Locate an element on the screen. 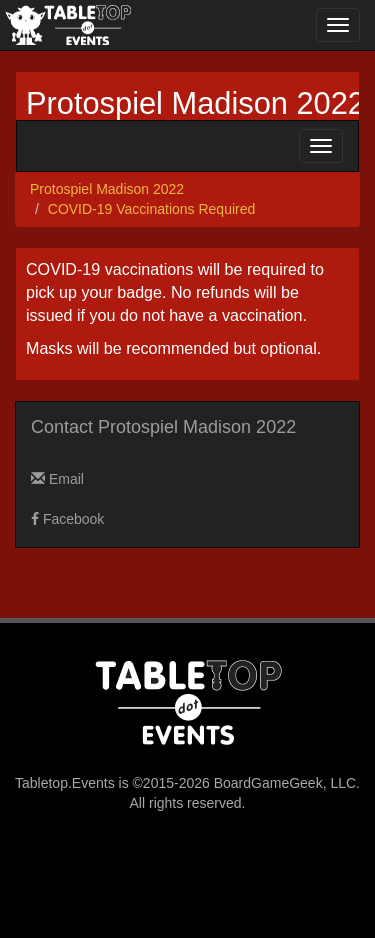 This screenshot has height=938, width=375. Email is located at coordinates (57, 479).